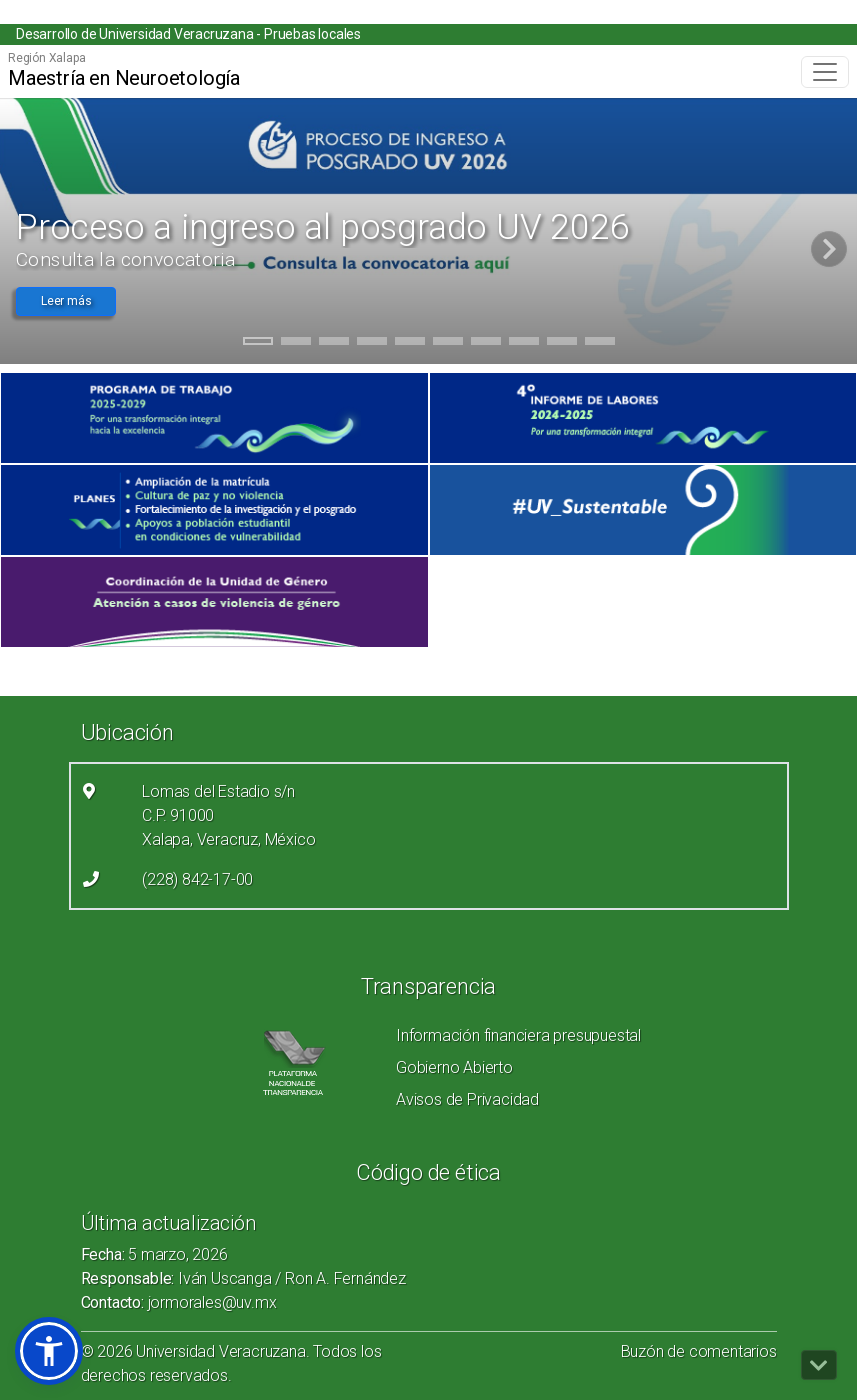 The image size is (857, 1400). What do you see at coordinates (188, 34) in the screenshot?
I see `Desarrollo de Universidad Veracruzana - Pruebas locales` at bounding box center [188, 34].